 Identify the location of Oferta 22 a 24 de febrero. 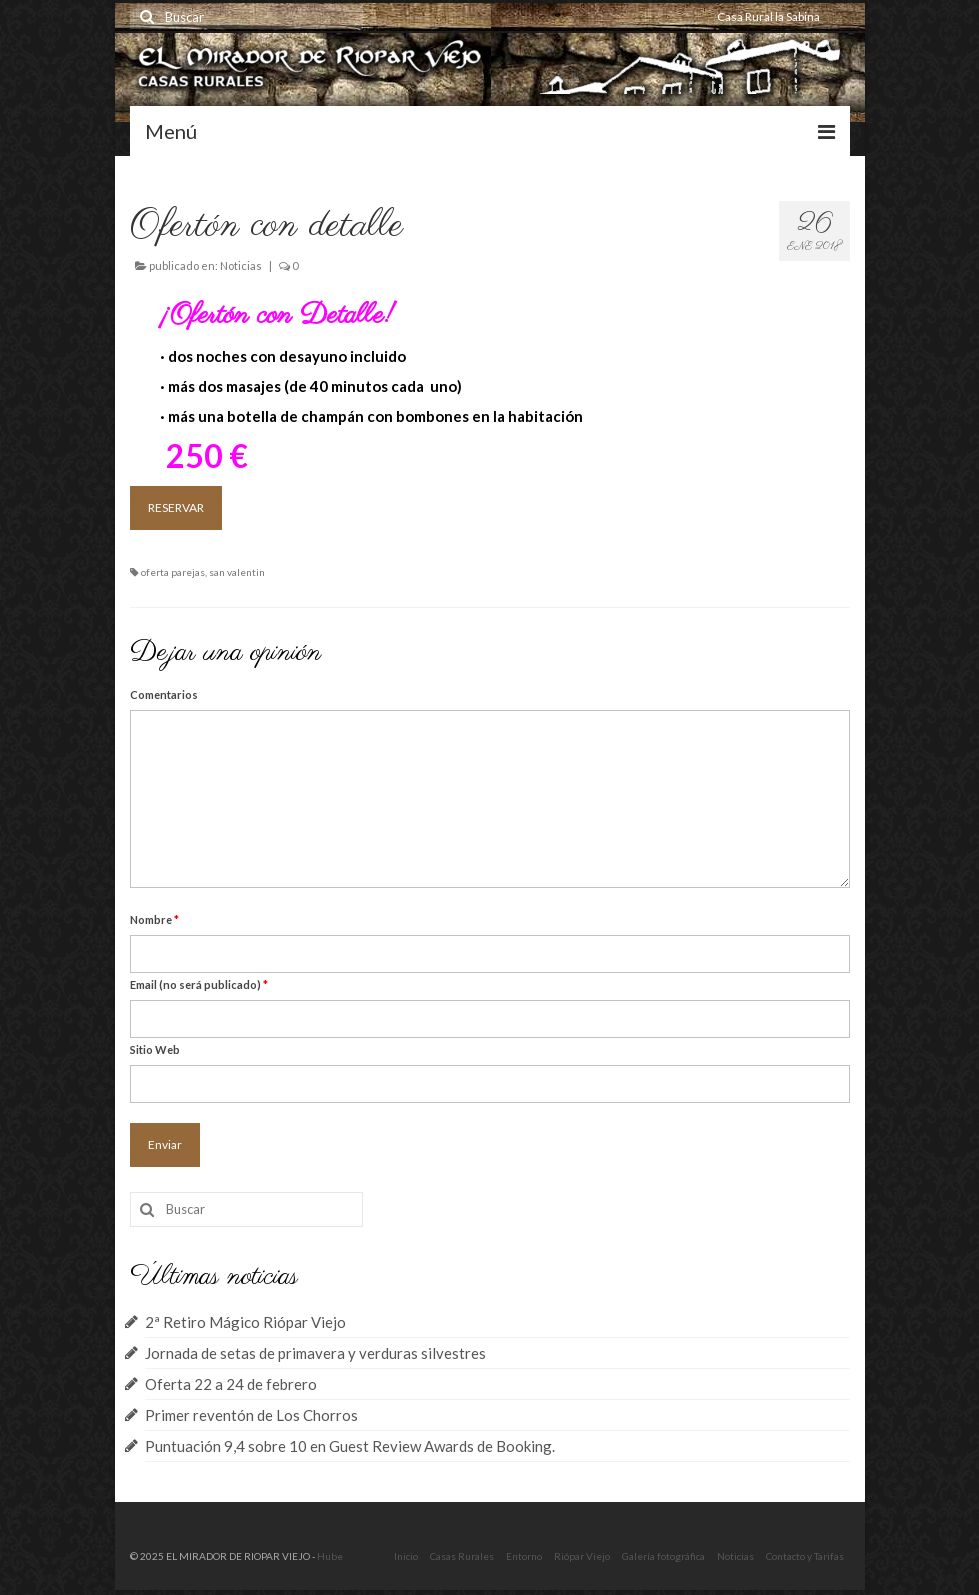
(231, 1384).